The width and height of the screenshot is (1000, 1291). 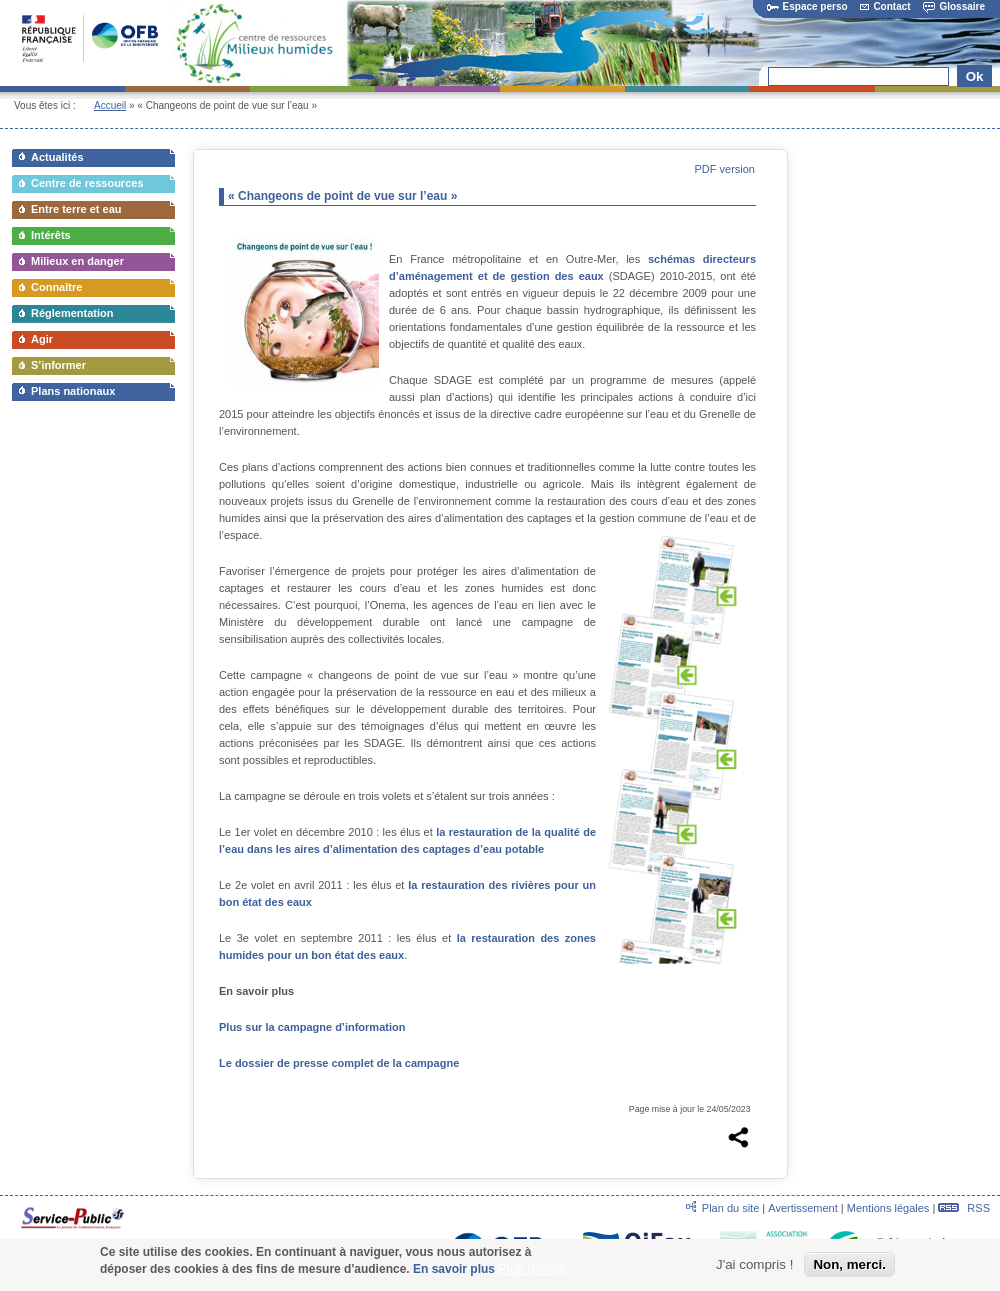 What do you see at coordinates (58, 365) in the screenshot?
I see `S’informer` at bounding box center [58, 365].